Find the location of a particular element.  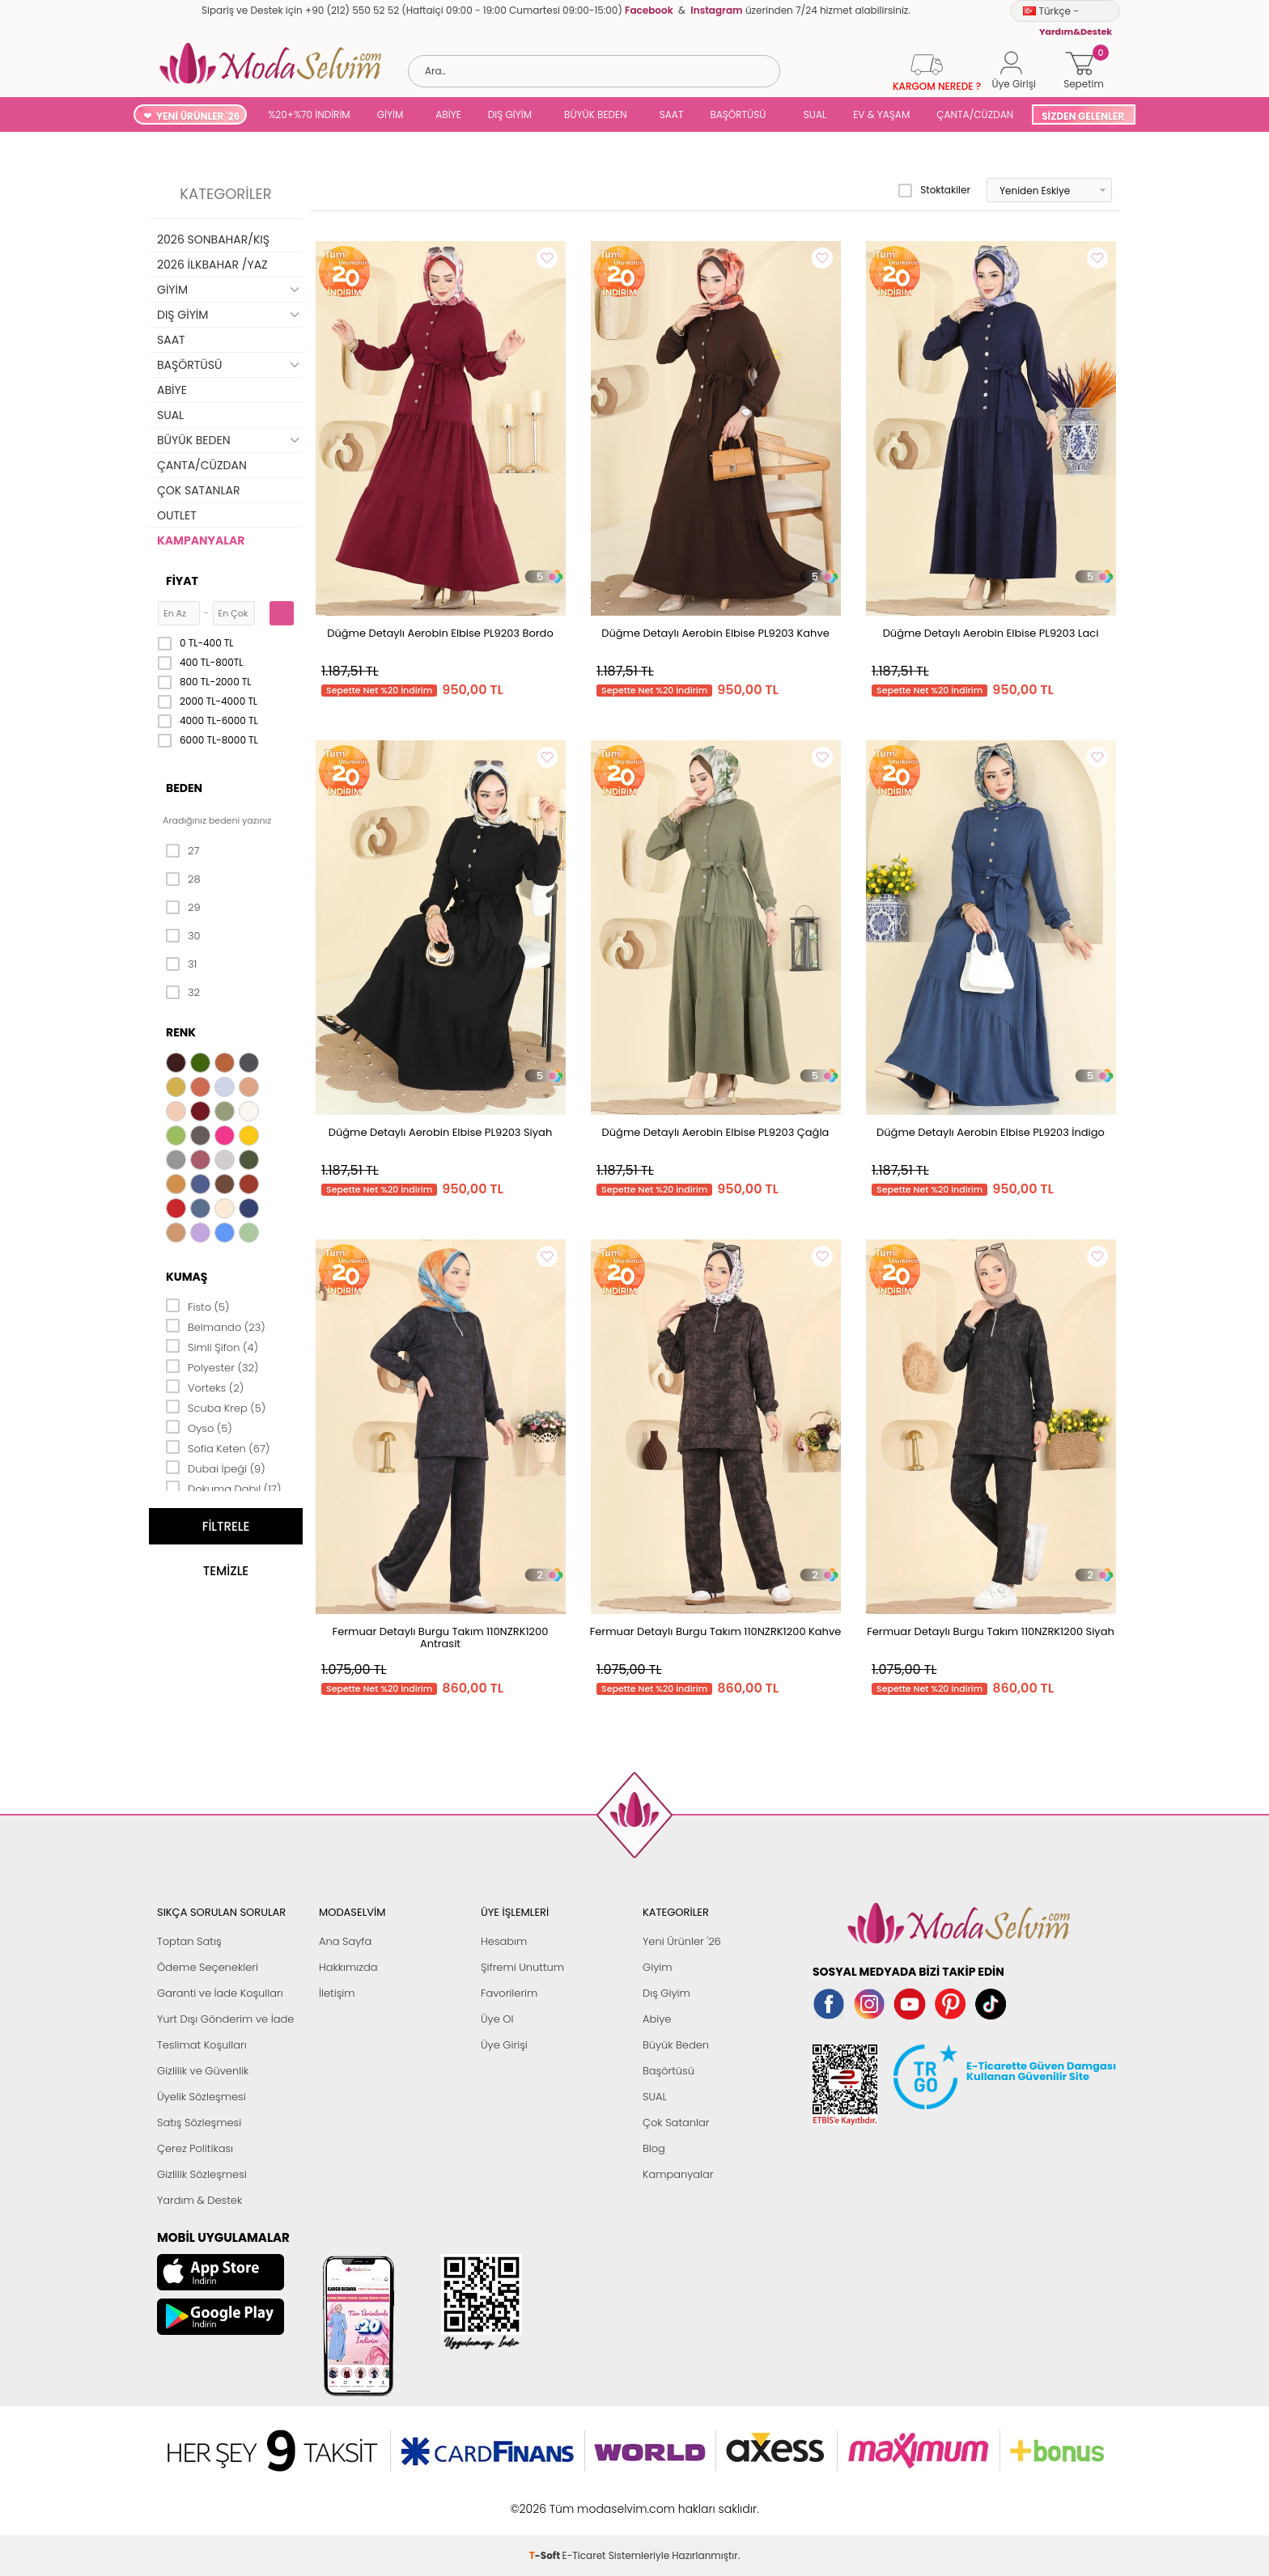

Şifremi Unuttum is located at coordinates (522, 1967).